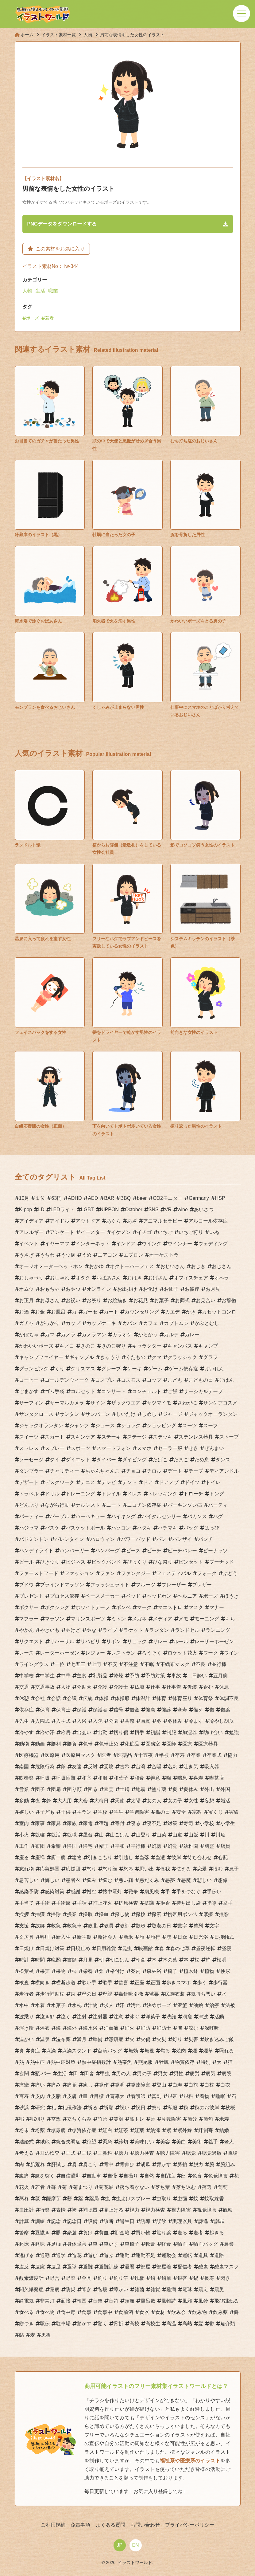  Describe the element at coordinates (24, 2073) in the screenshot. I see `玄関` at that location.